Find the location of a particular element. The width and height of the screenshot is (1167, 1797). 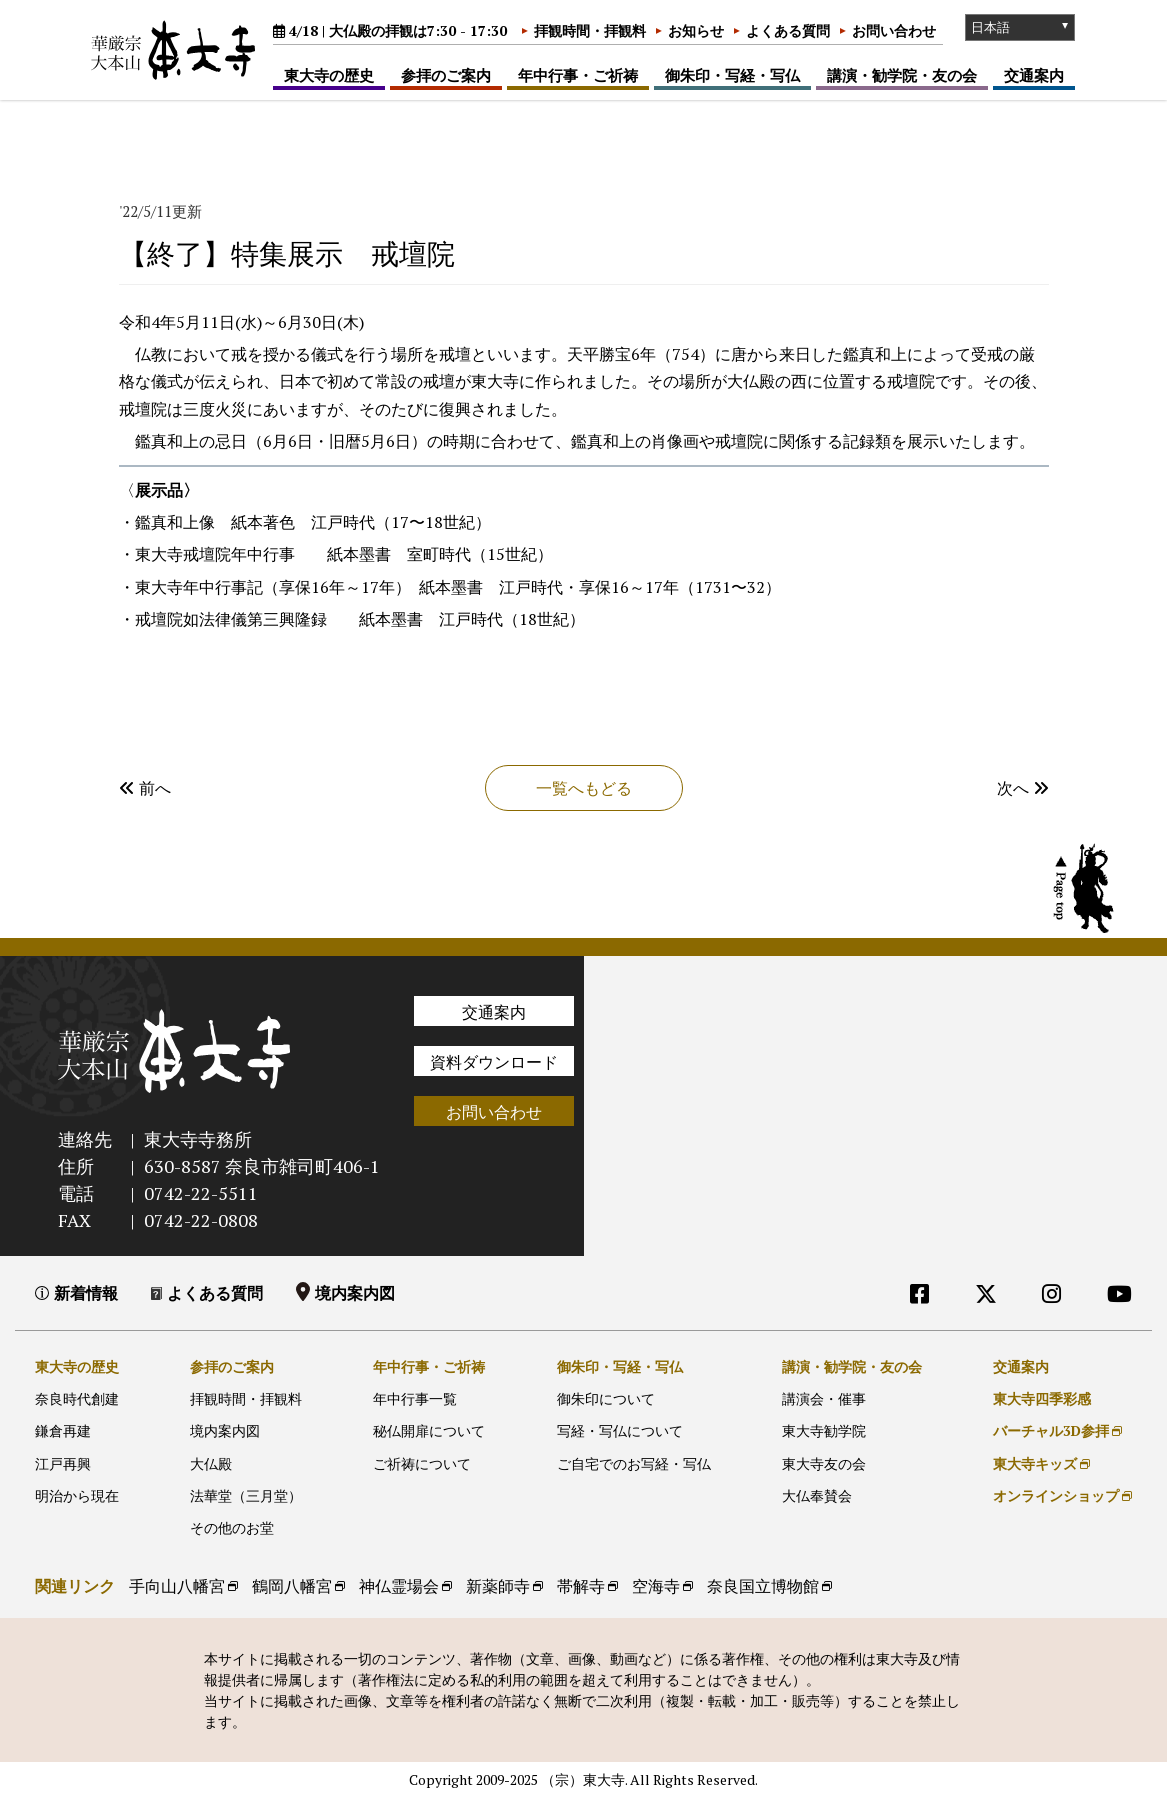

写経・写仏について is located at coordinates (620, 1430).